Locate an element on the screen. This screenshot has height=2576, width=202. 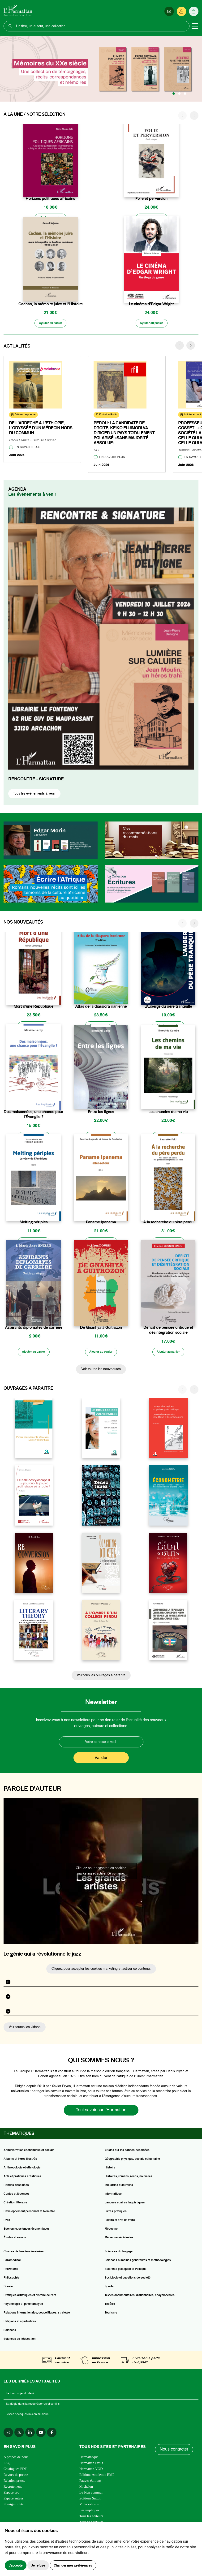
Harmathèque is located at coordinates (89, 2464).